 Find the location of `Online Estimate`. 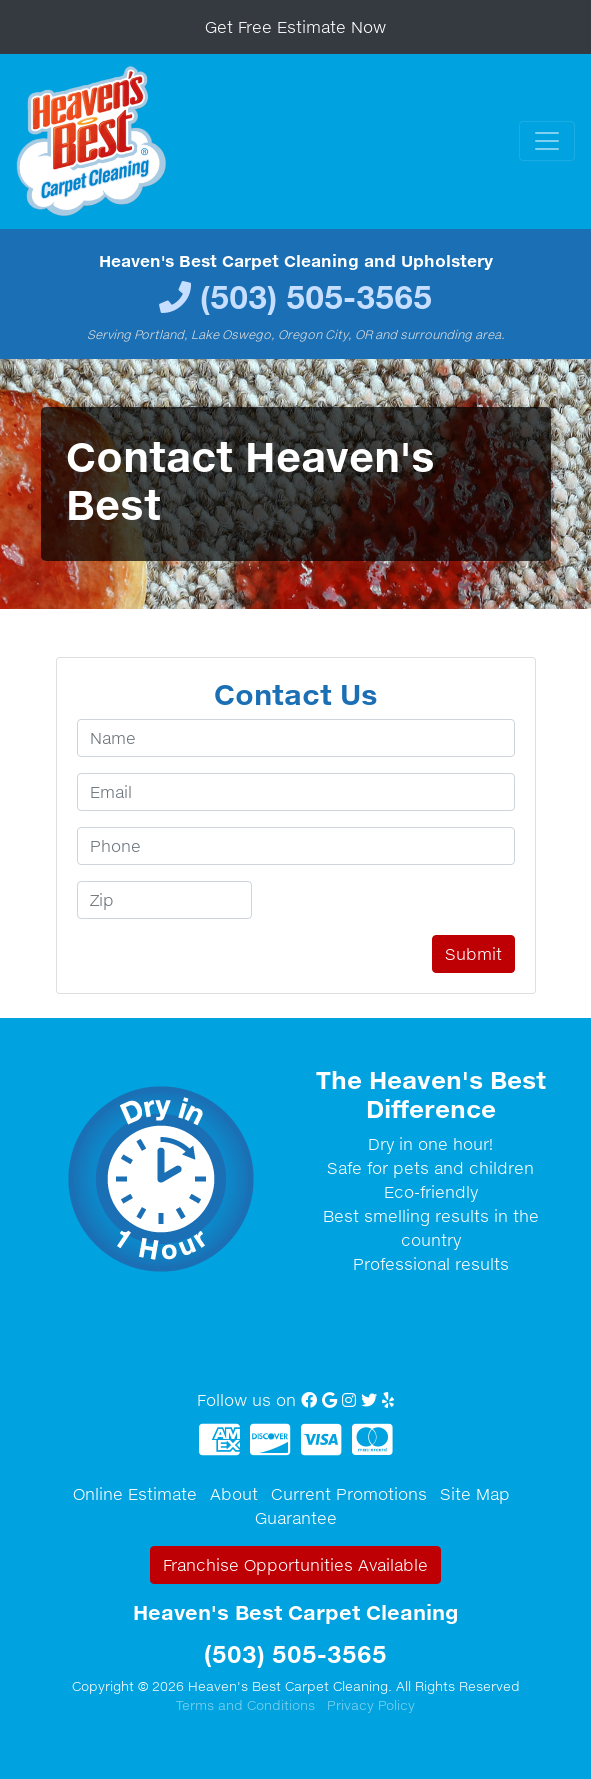

Online Estimate is located at coordinates (135, 1494).